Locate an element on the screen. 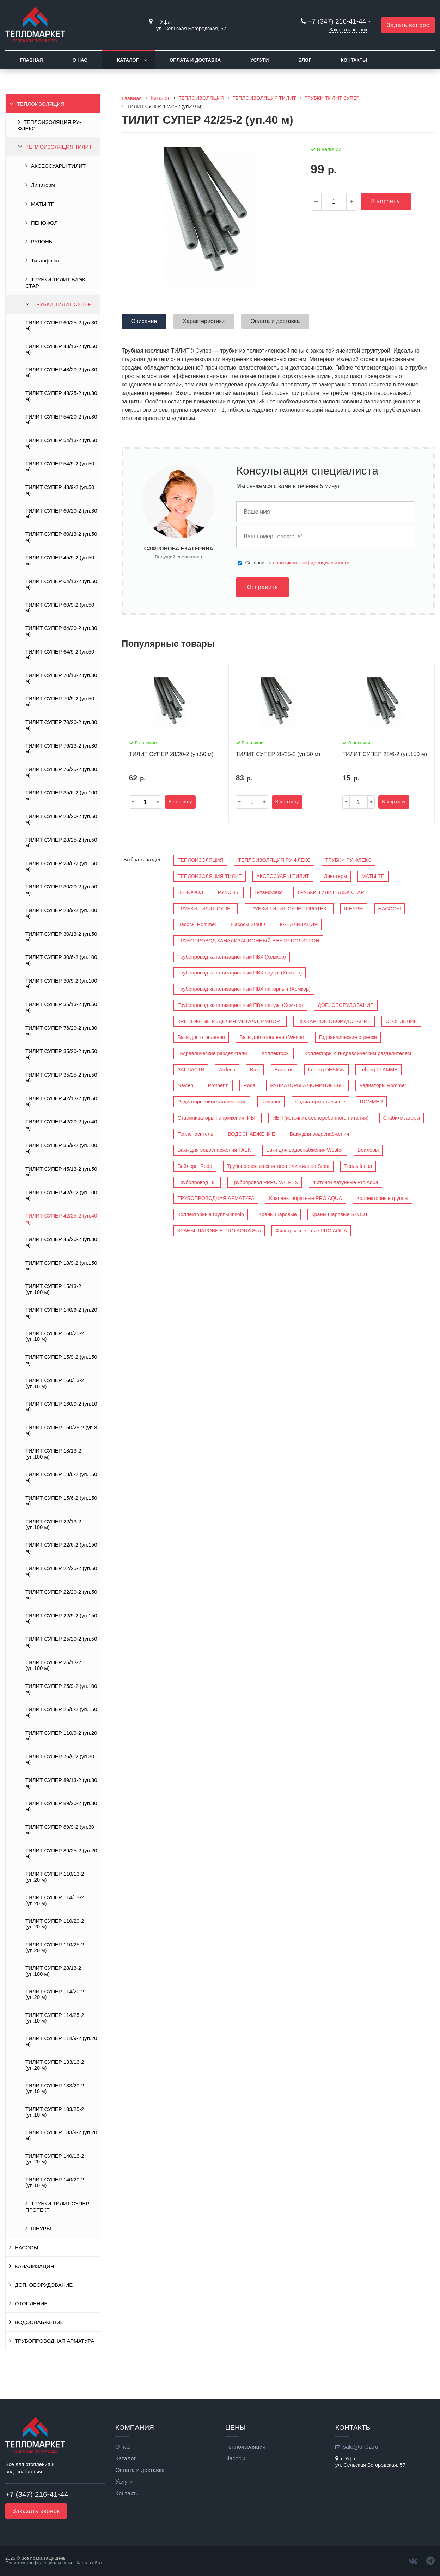 This screenshot has width=440, height=2576. Баки для отопления Wester is located at coordinates (271, 1037).